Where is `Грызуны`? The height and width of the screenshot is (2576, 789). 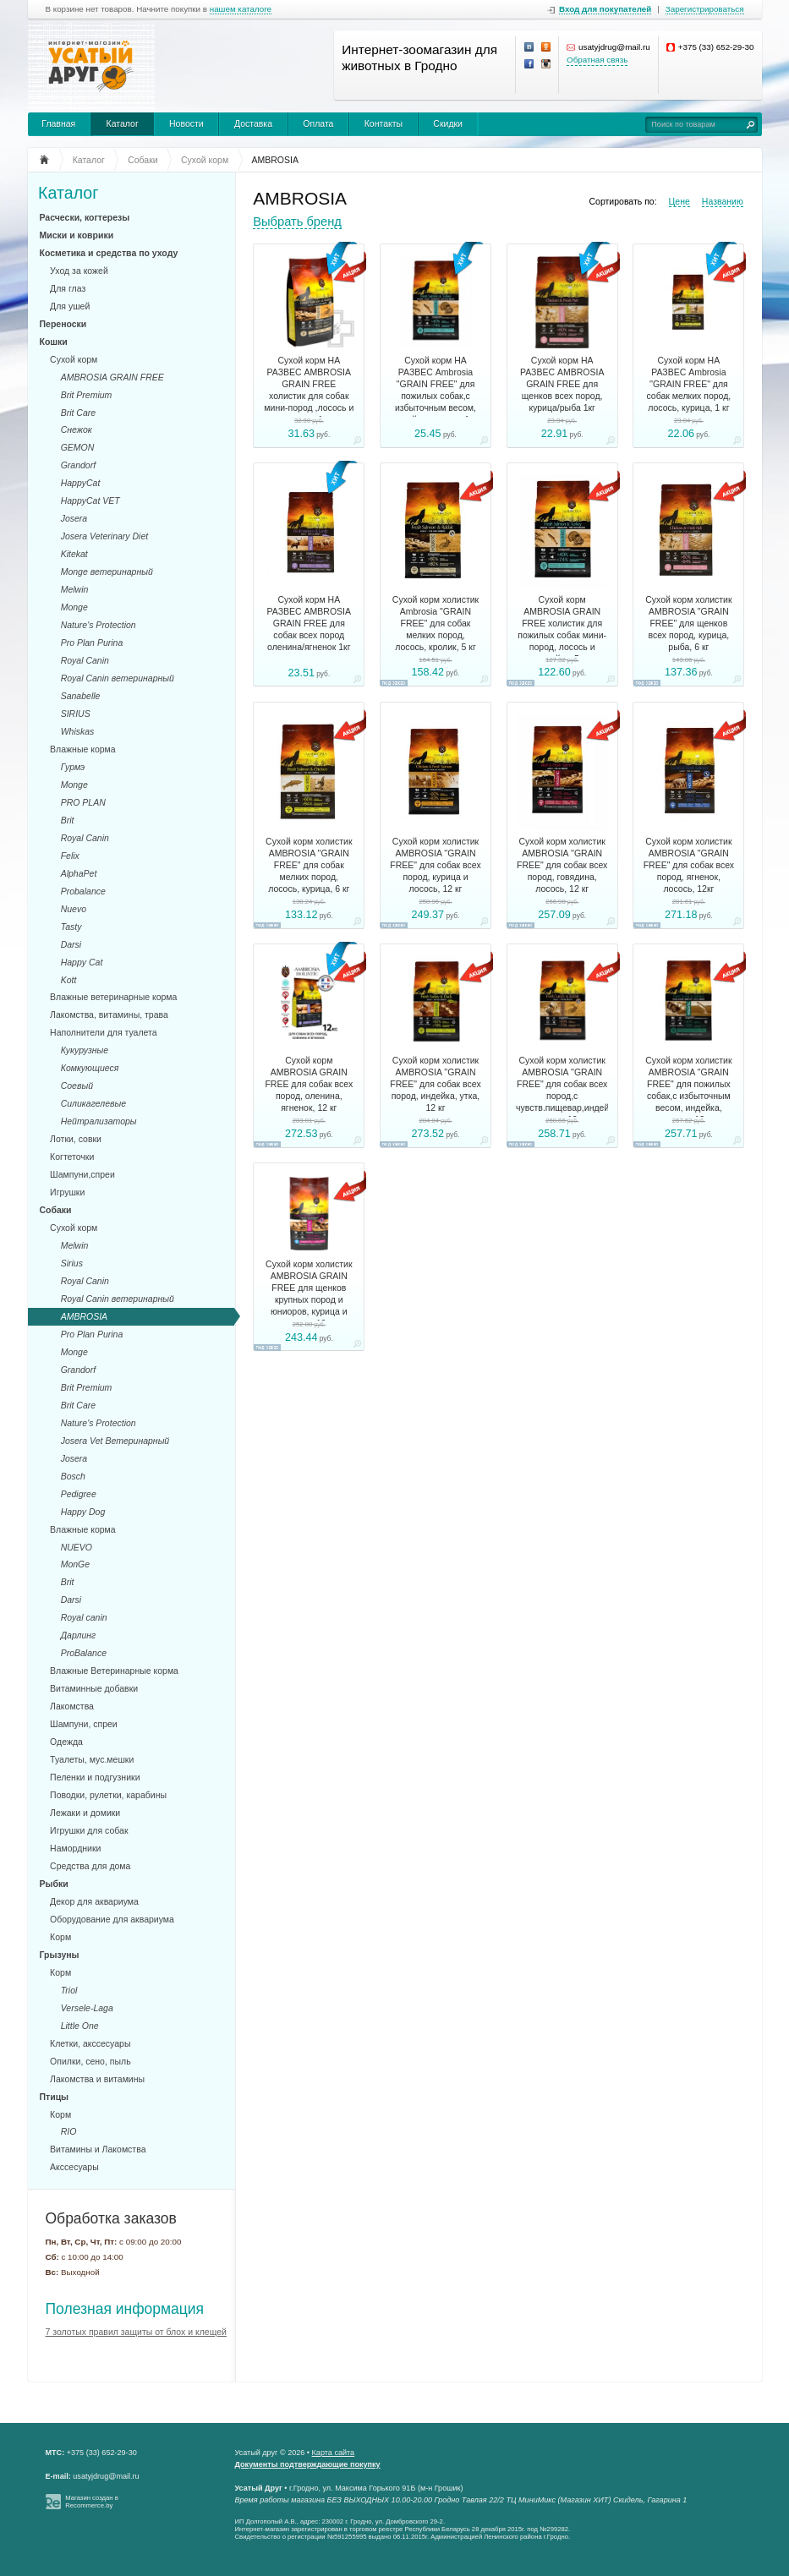 Грызуны is located at coordinates (59, 1955).